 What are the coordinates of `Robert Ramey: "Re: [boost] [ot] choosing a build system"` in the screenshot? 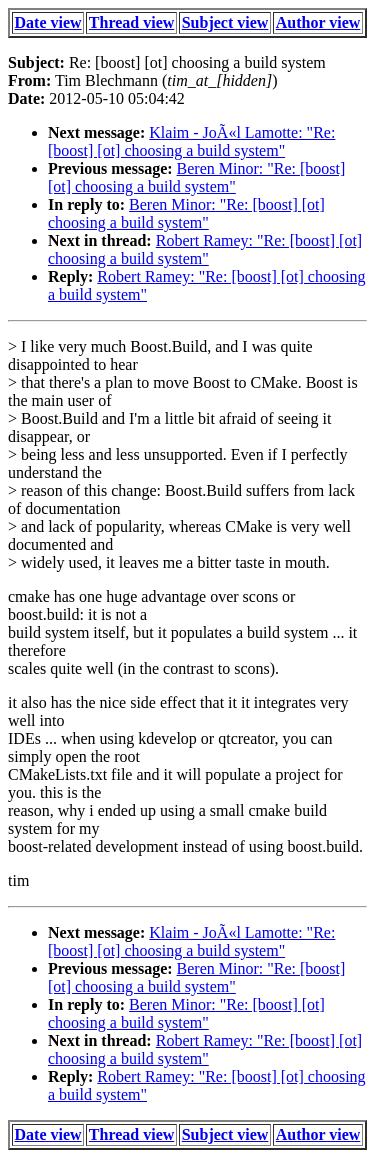 It's located at (205, 249).